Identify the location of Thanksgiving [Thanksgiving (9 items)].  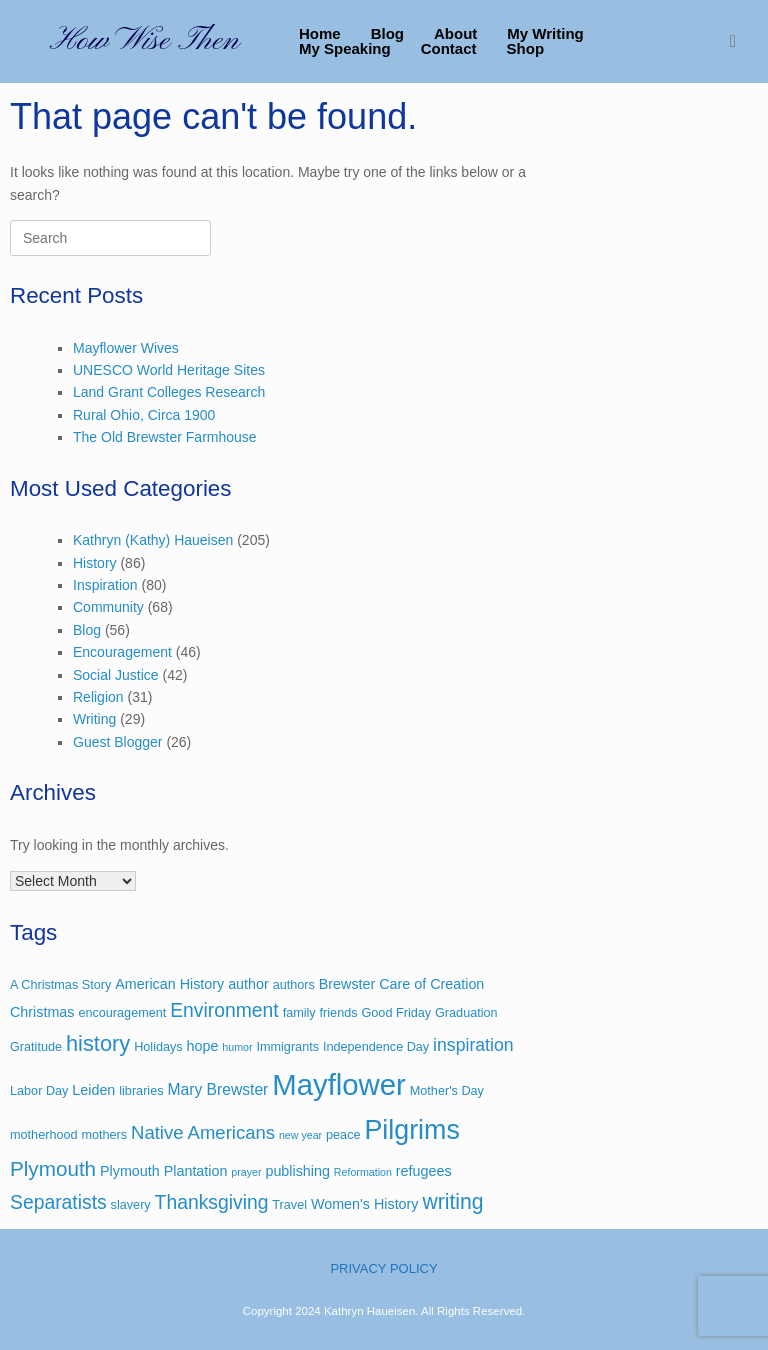
(212, 1202).